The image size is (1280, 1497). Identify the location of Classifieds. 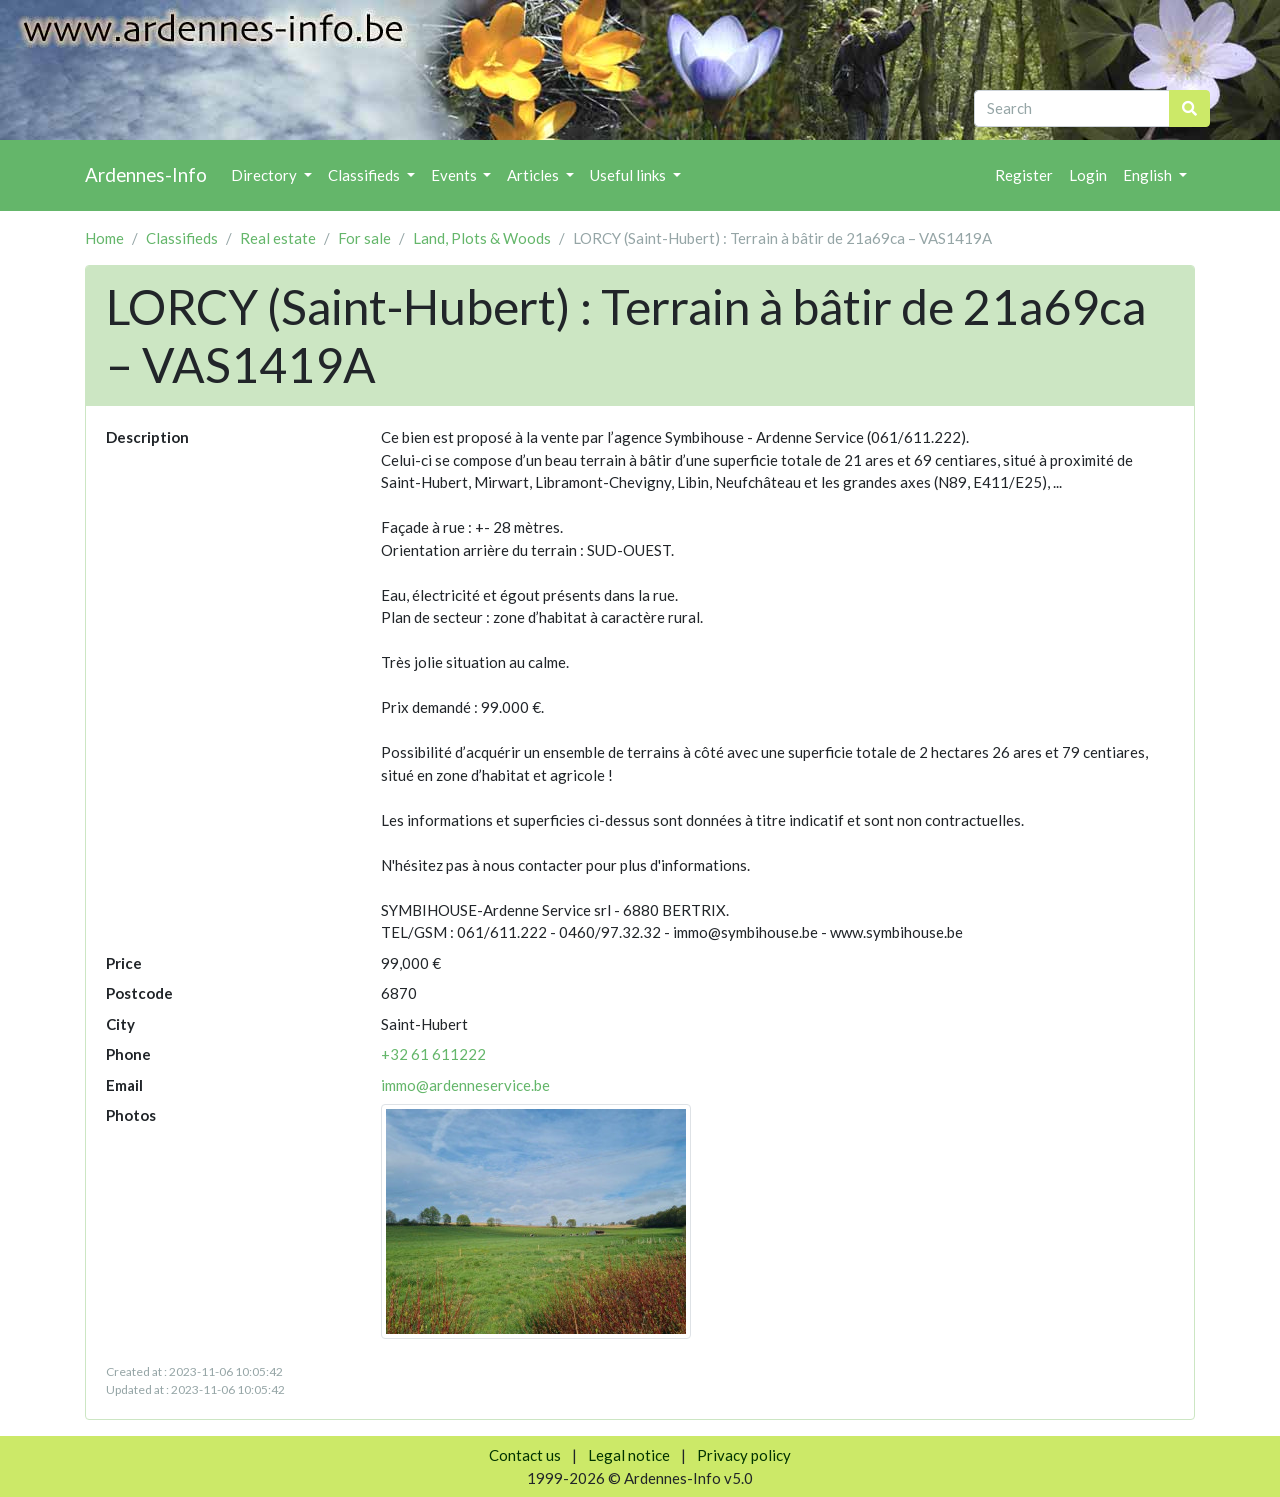
(365, 175).